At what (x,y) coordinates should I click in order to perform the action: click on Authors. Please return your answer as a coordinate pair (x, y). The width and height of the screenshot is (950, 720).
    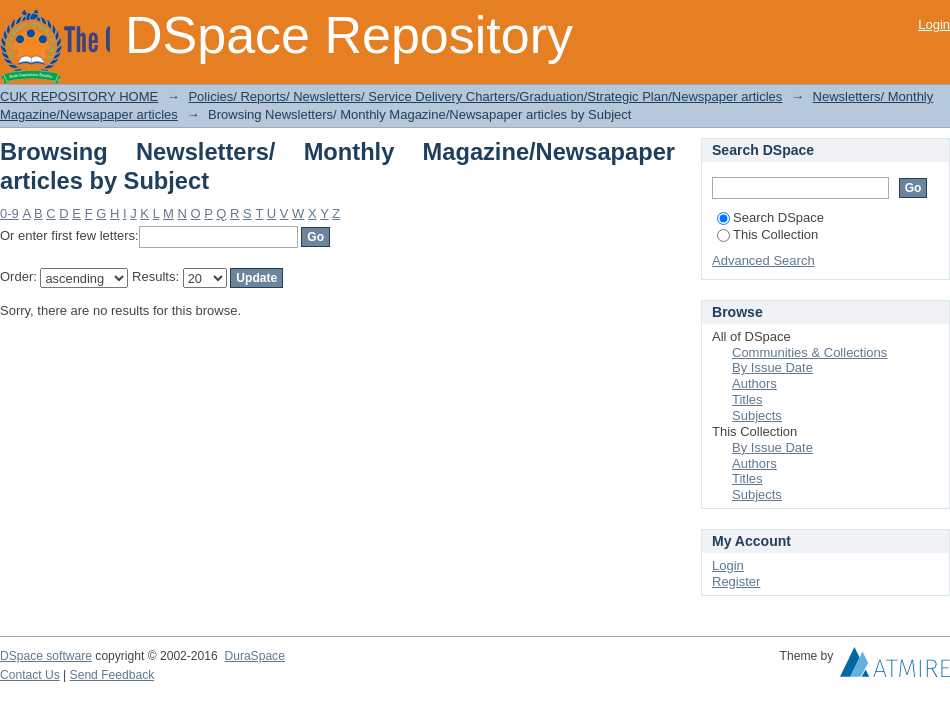
    Looking at the image, I should click on (754, 383).